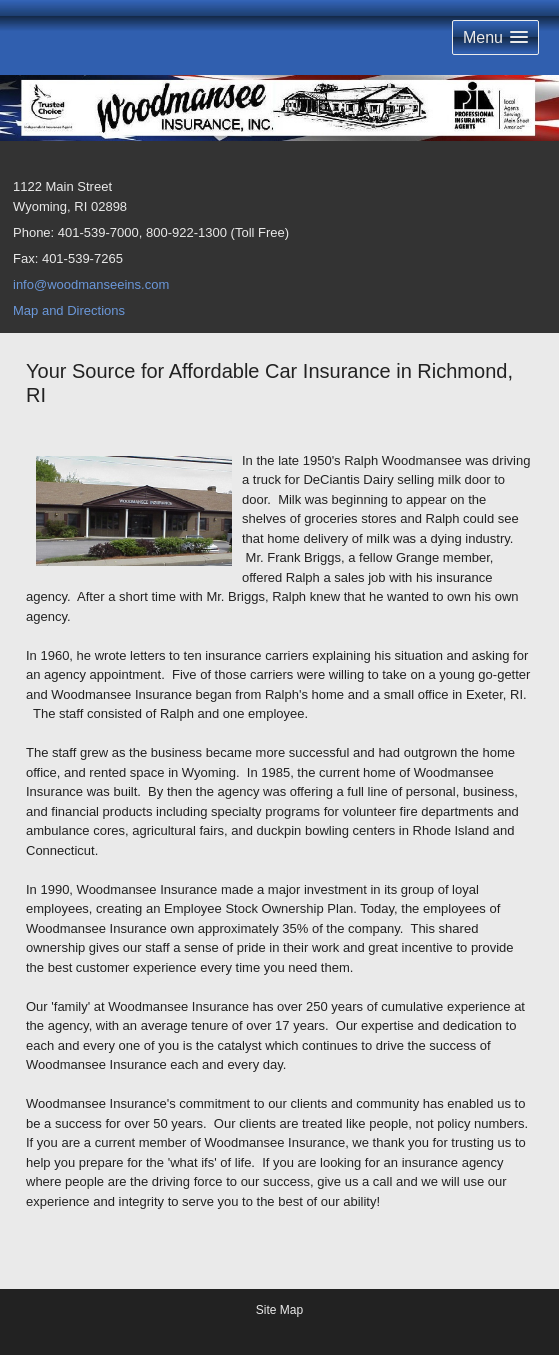  I want to click on Map and Directions, so click(69, 310).